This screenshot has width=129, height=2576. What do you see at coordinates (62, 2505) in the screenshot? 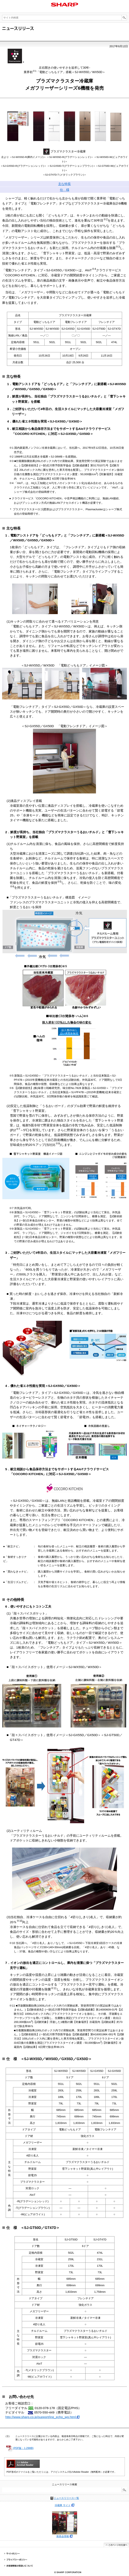
I see `冷蔵庫 サイト` at bounding box center [62, 2505].